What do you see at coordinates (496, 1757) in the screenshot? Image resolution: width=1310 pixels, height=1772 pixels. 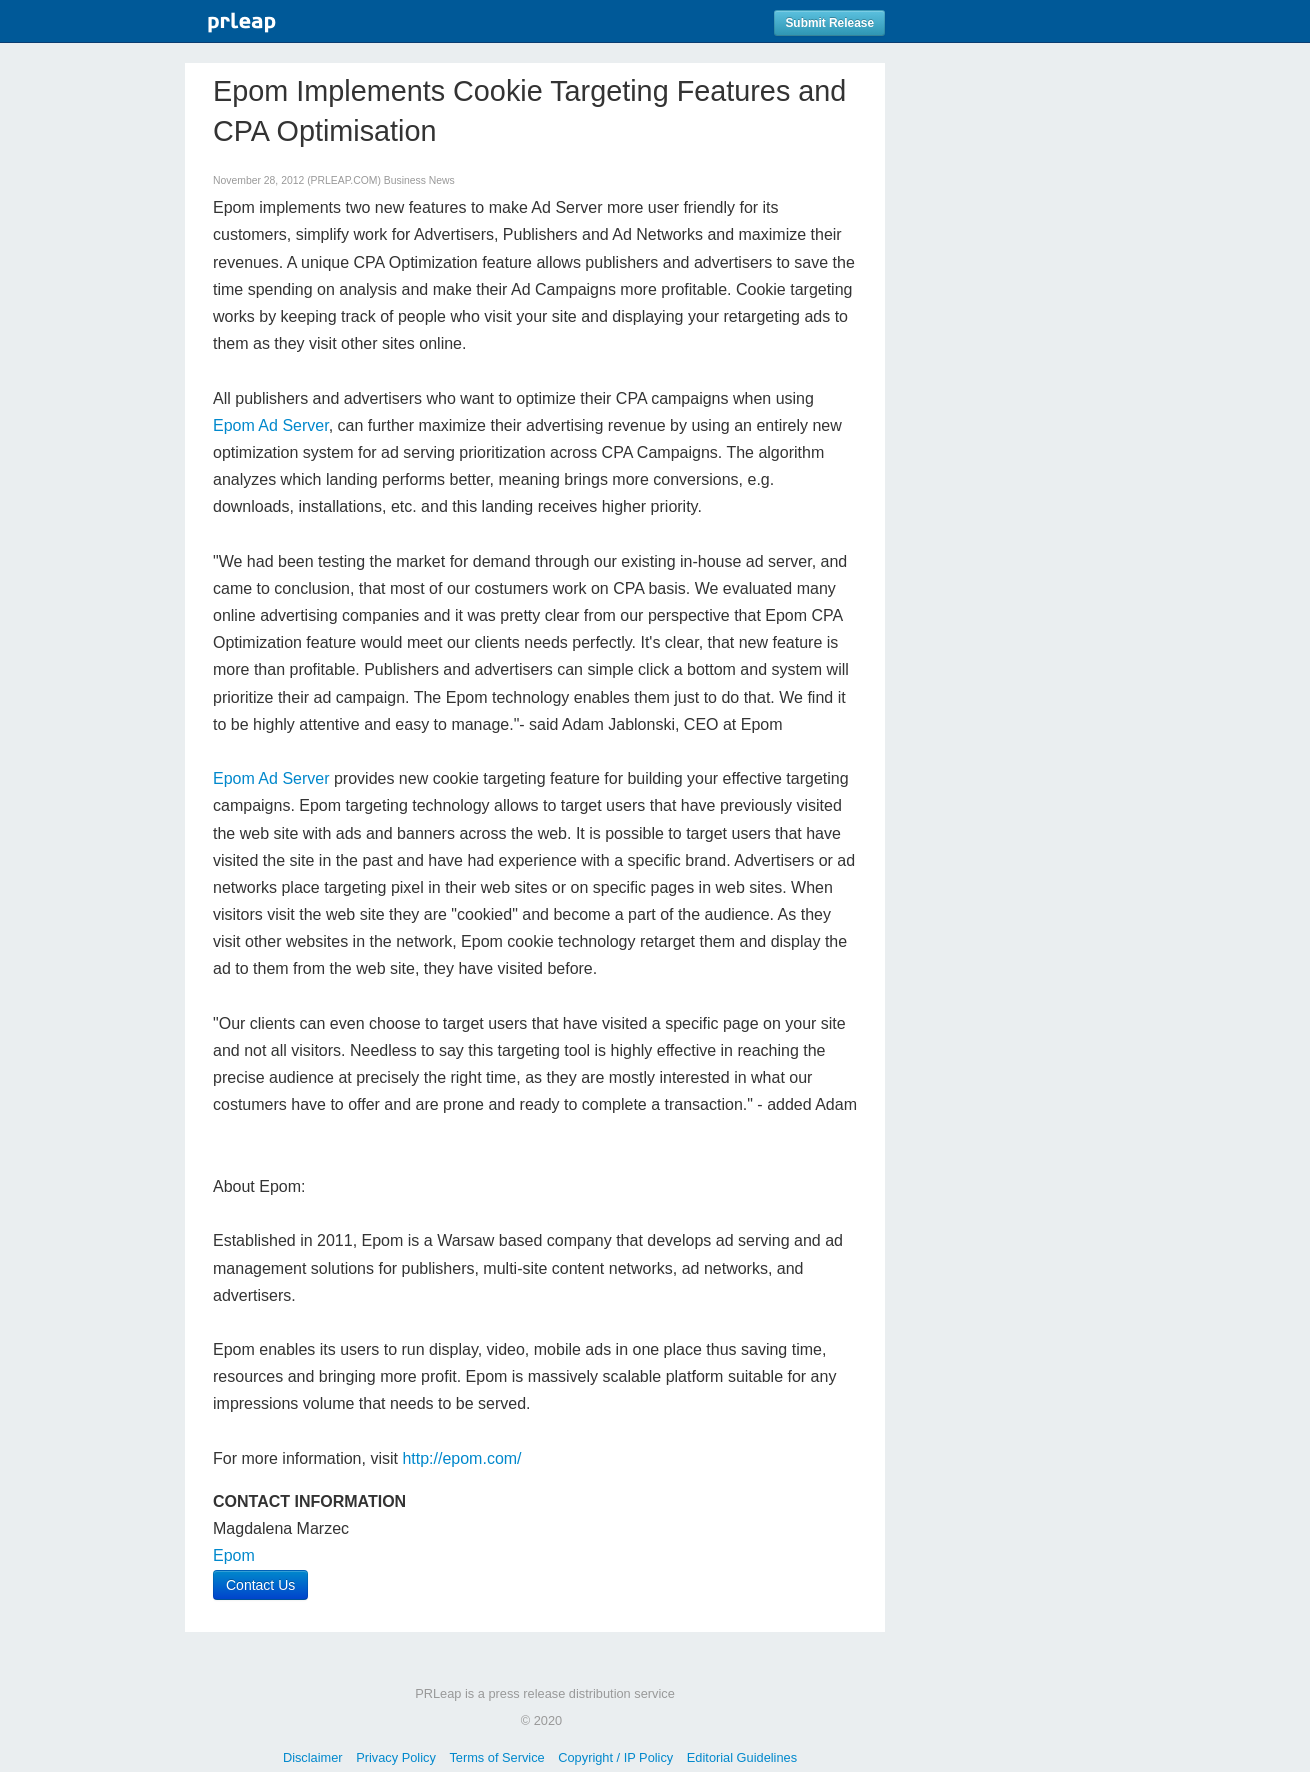 I see `Terms of Service` at bounding box center [496, 1757].